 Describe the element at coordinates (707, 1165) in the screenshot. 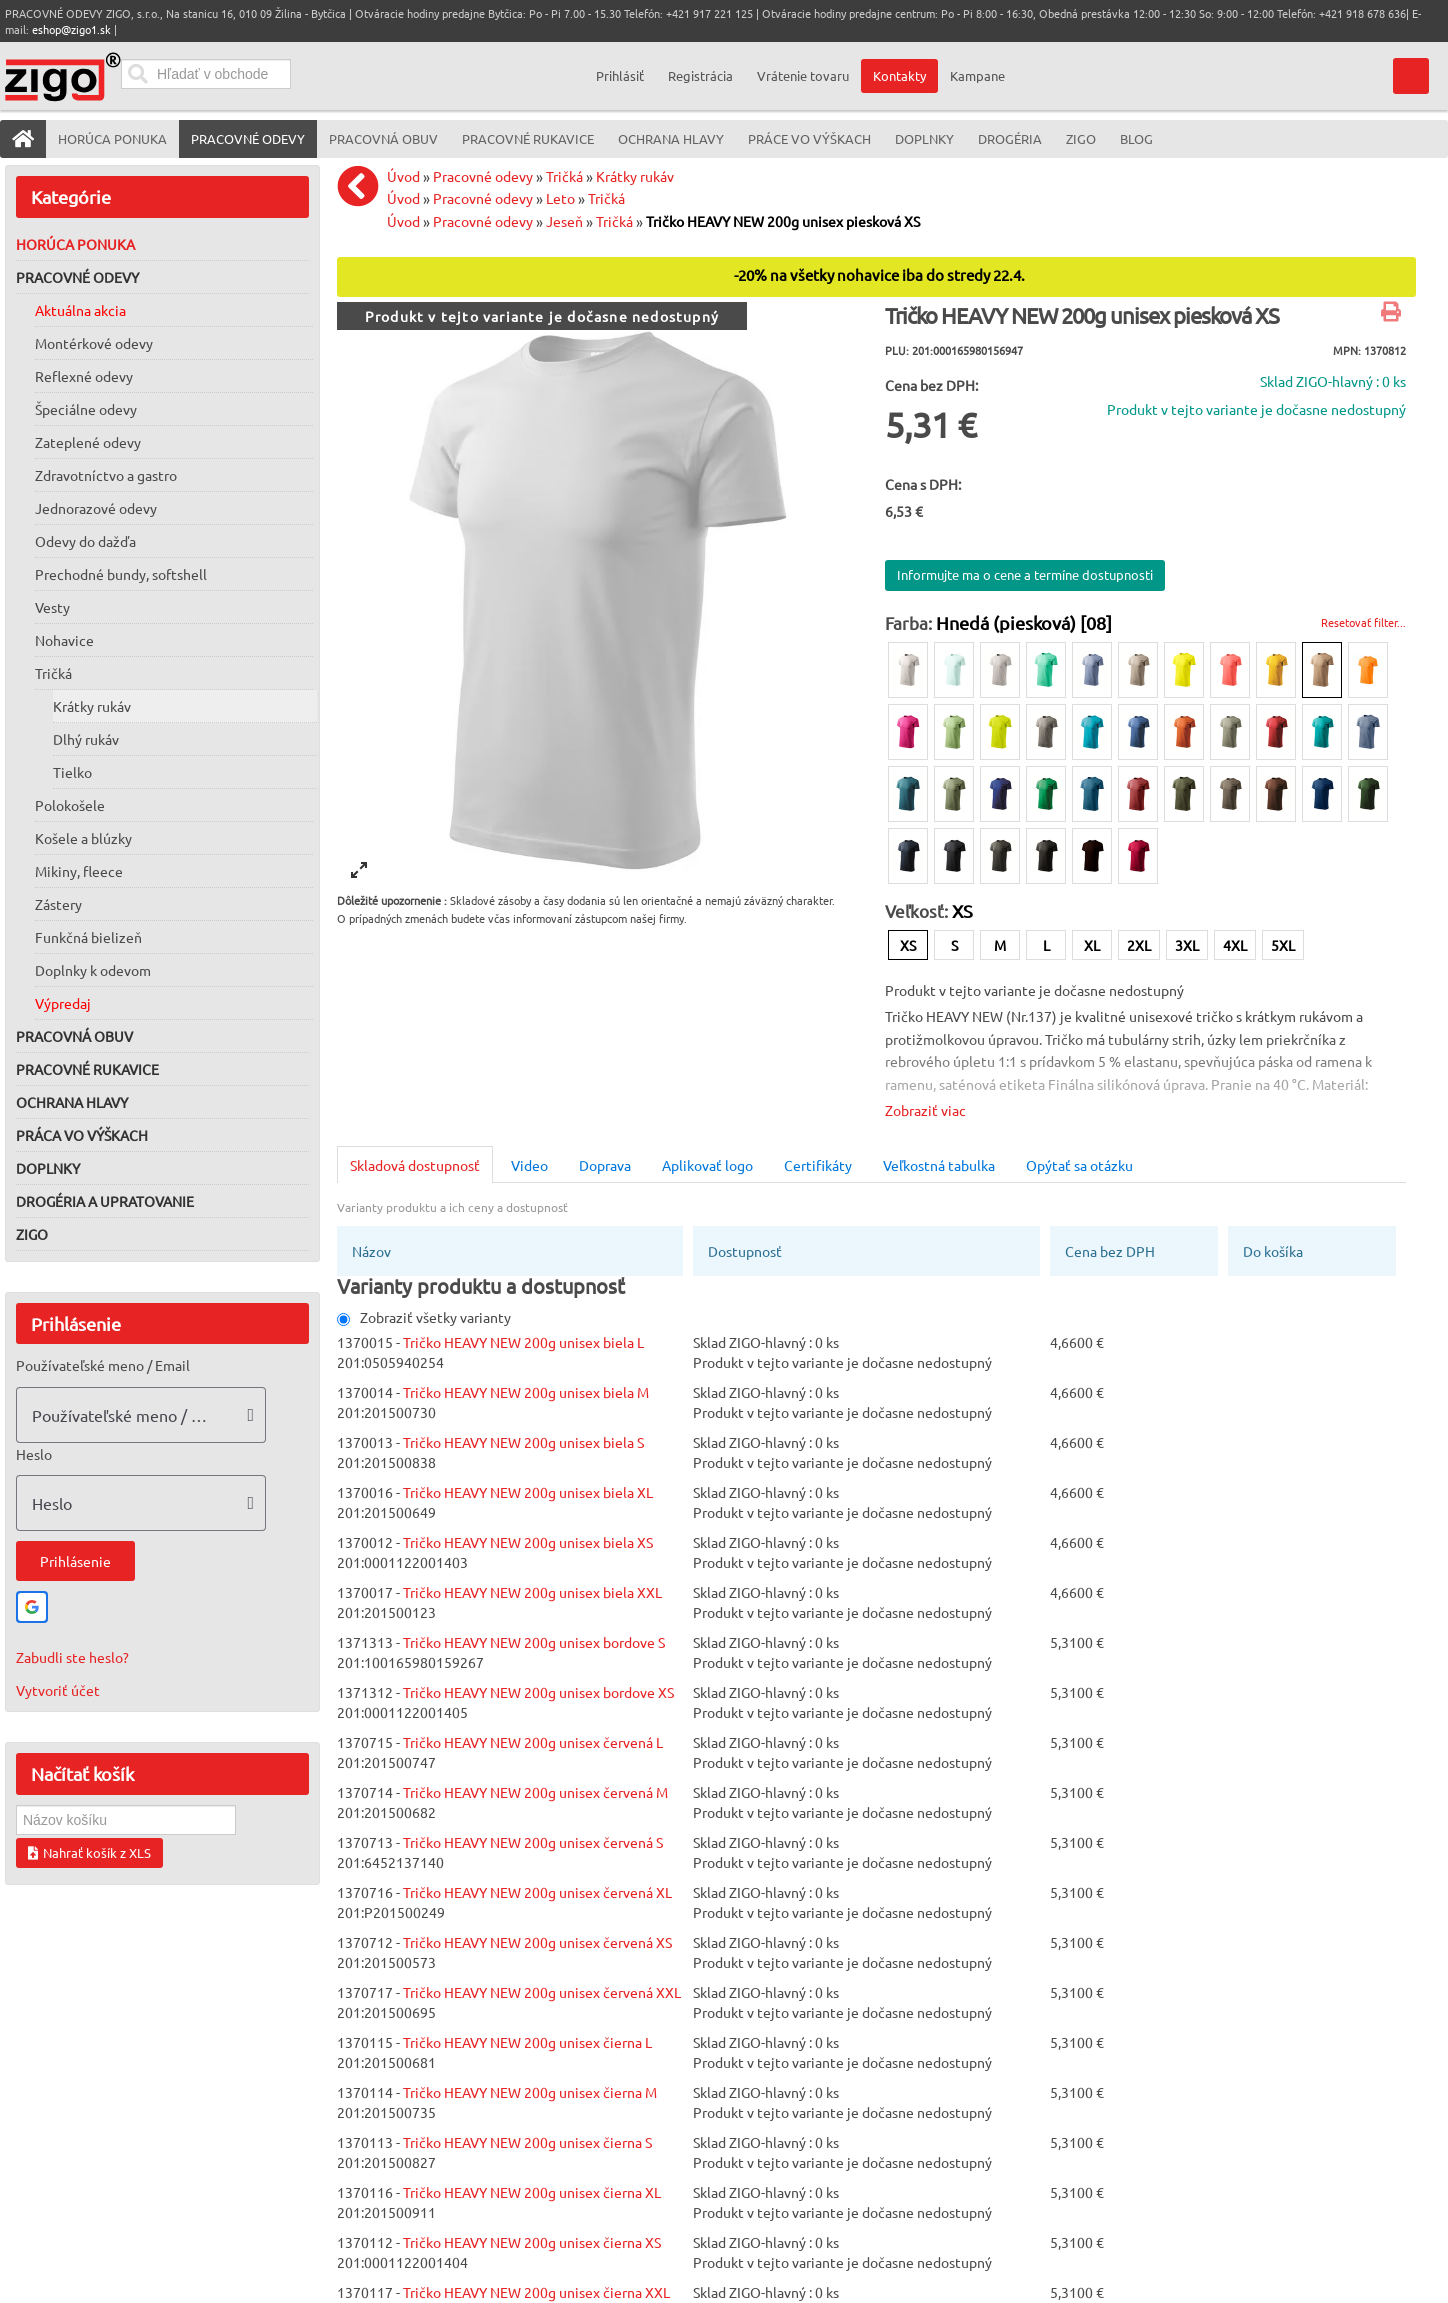

I see `Aplikovať logo` at that location.